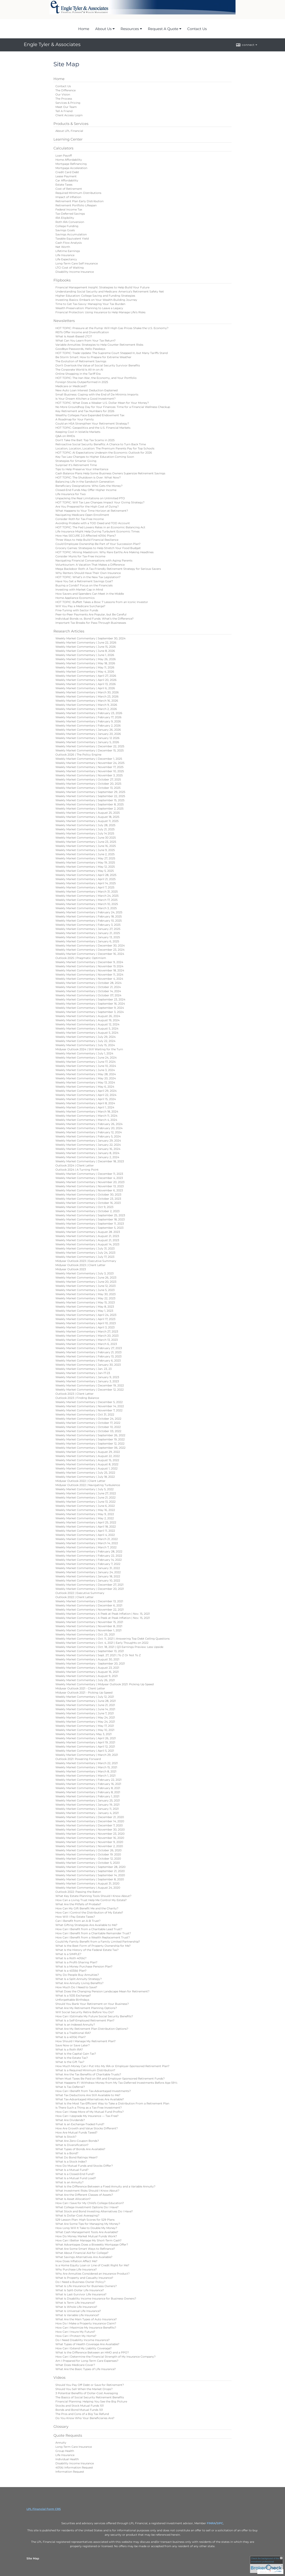  What do you see at coordinates (96, 378) in the screenshot?
I see `HOT TOPIC: The Iran War, the Economy, and Your Portfolio` at bounding box center [96, 378].